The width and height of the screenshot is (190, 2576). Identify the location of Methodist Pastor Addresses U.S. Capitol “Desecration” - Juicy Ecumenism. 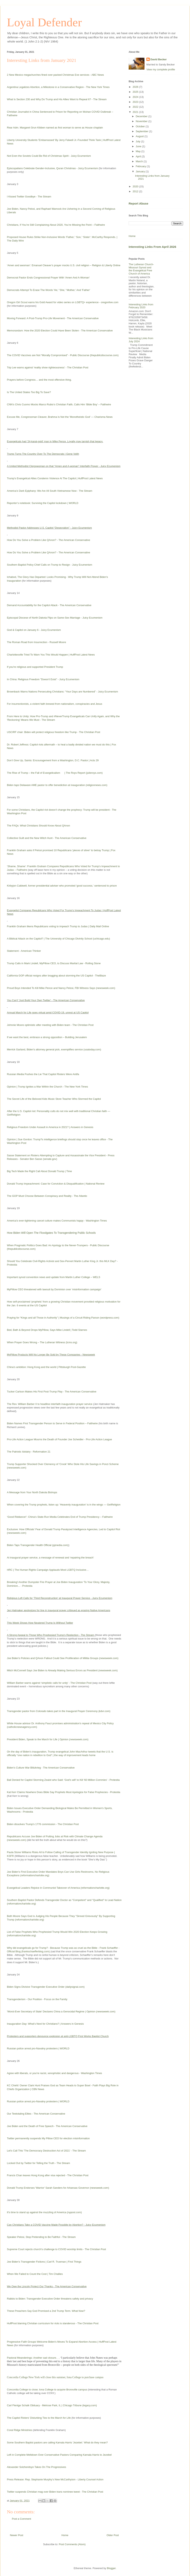
(49, 527).